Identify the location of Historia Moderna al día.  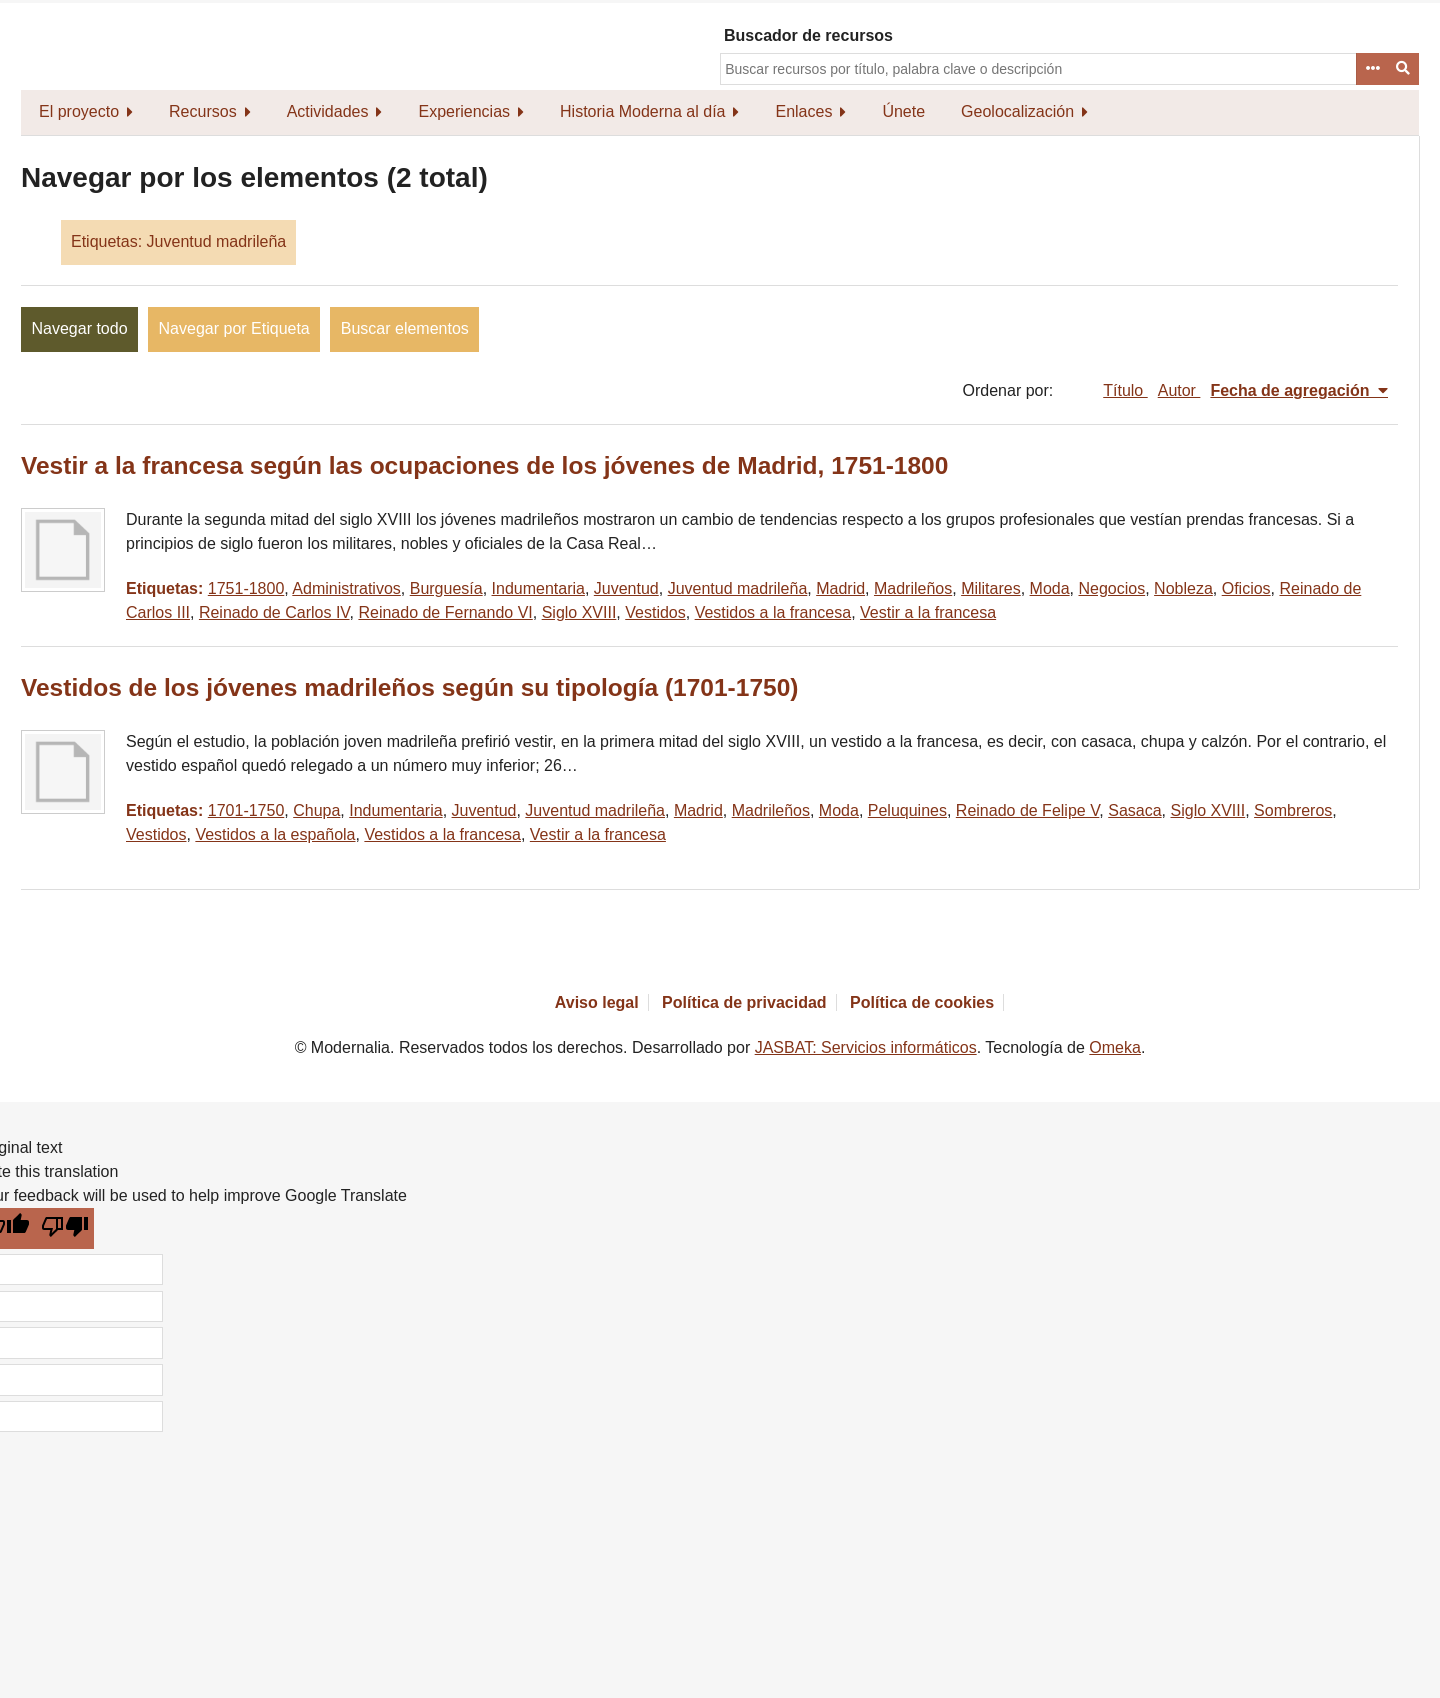
(642, 111).